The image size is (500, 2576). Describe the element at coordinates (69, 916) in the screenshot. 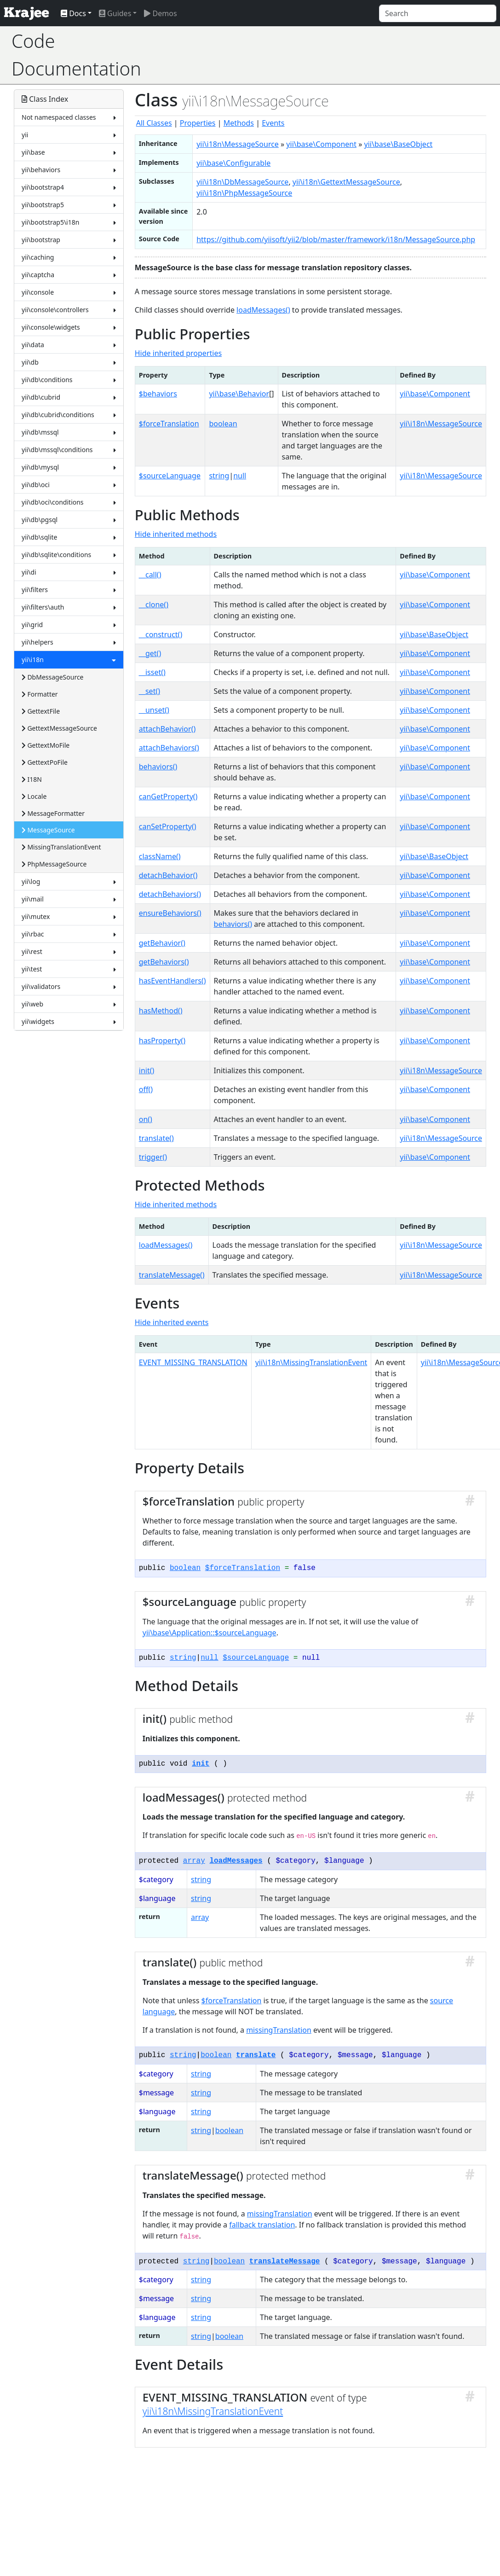

I see `yii\mutex` at that location.